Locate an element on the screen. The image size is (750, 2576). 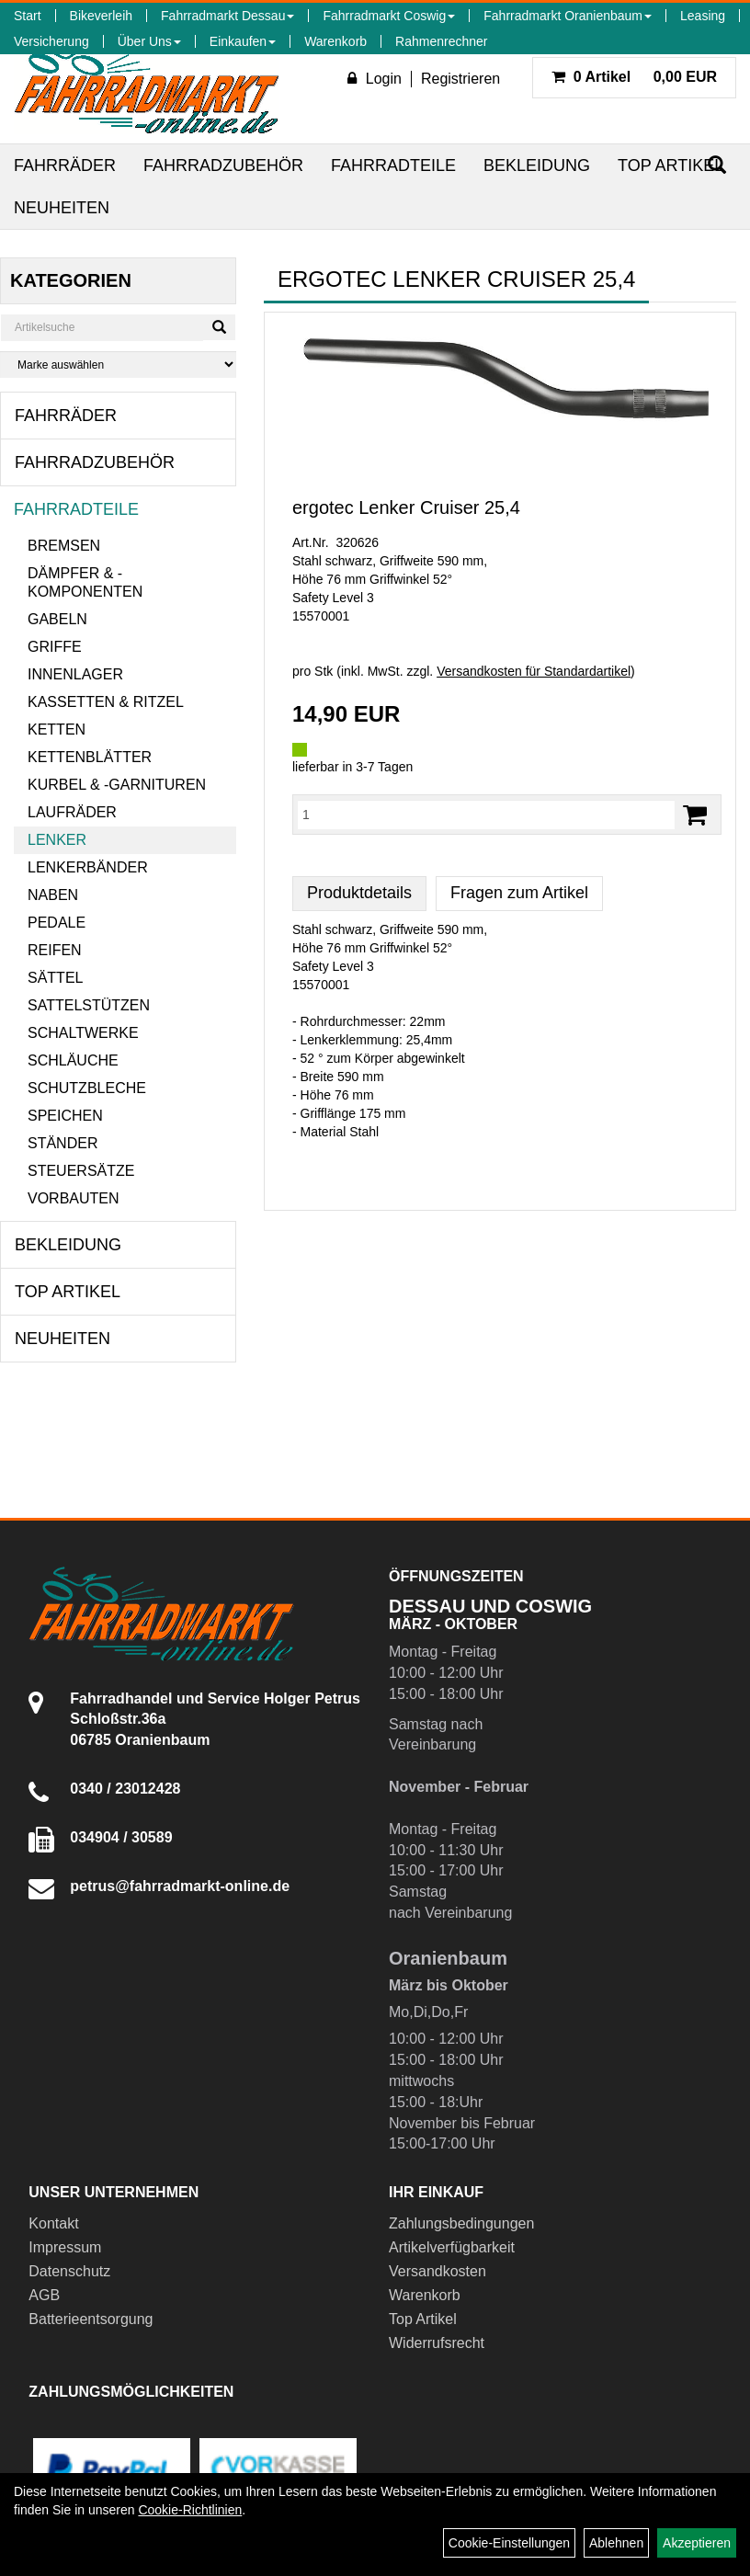
[Marke auswählen] is located at coordinates (118, 364).